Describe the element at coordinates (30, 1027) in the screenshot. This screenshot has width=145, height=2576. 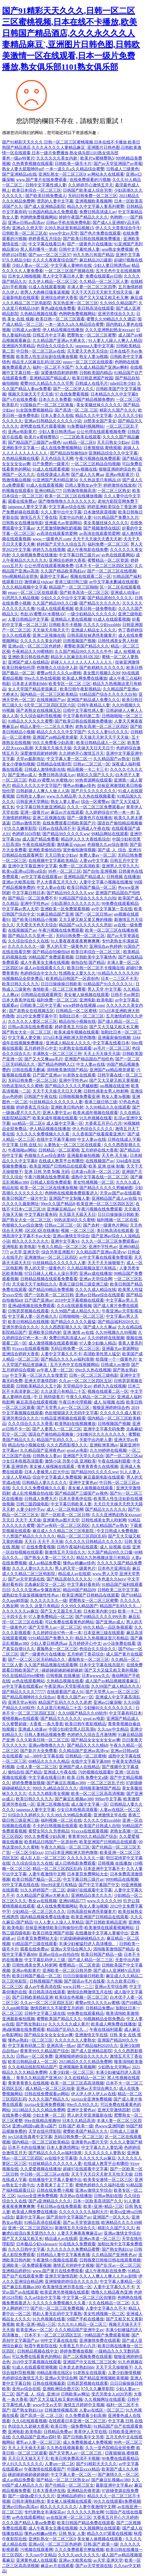
I see `日韩av高清在线免费观看` at that location.